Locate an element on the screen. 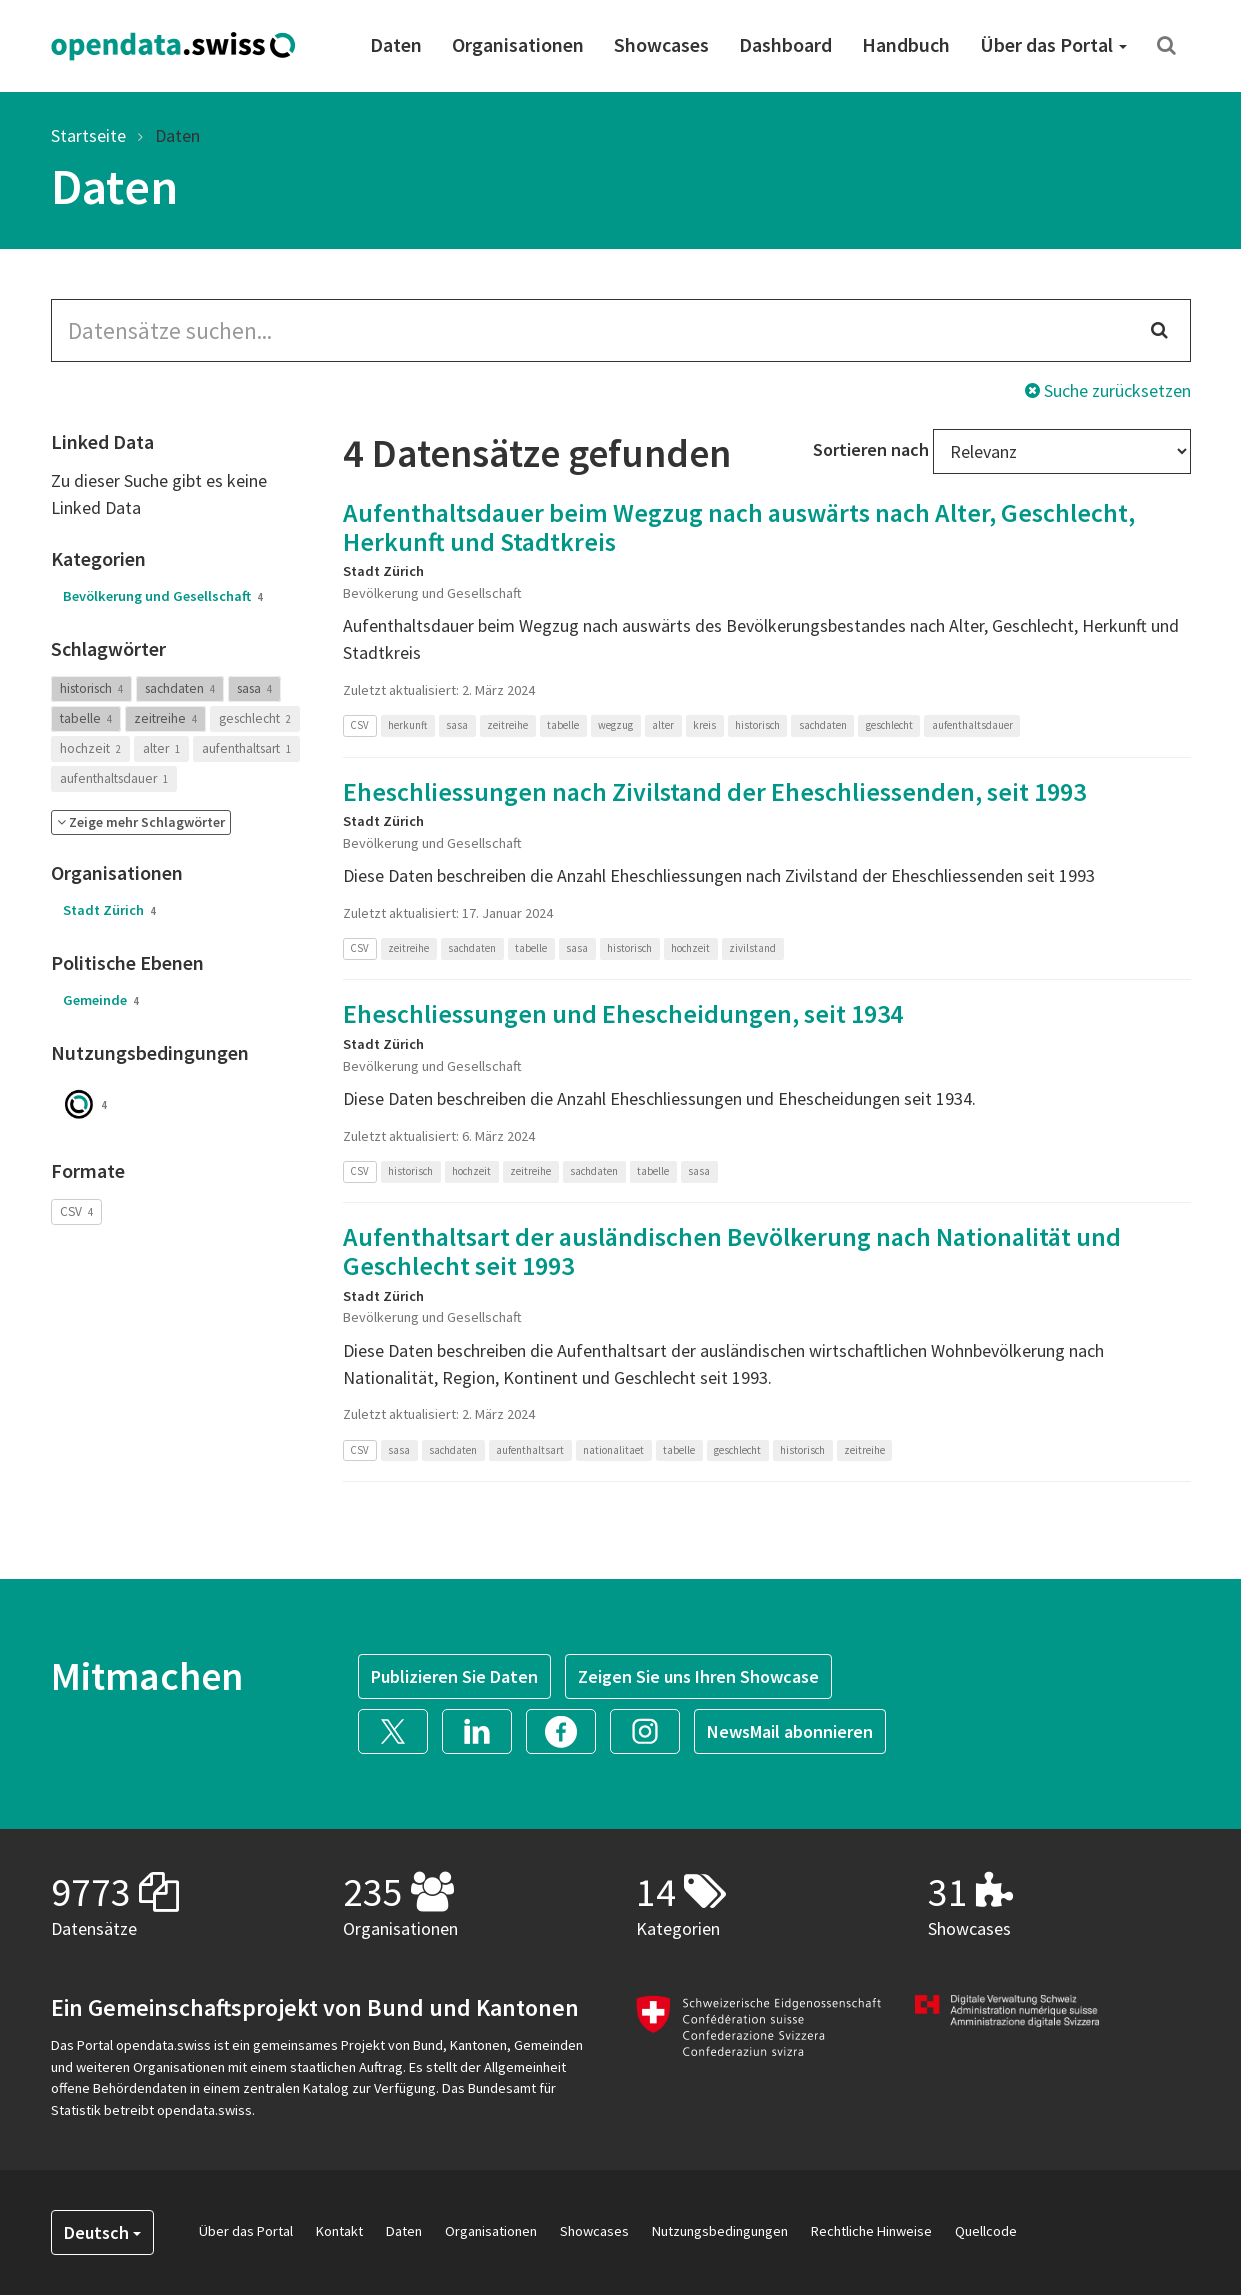 This screenshot has width=1241, height=2295. Startseite is located at coordinates (88, 135).